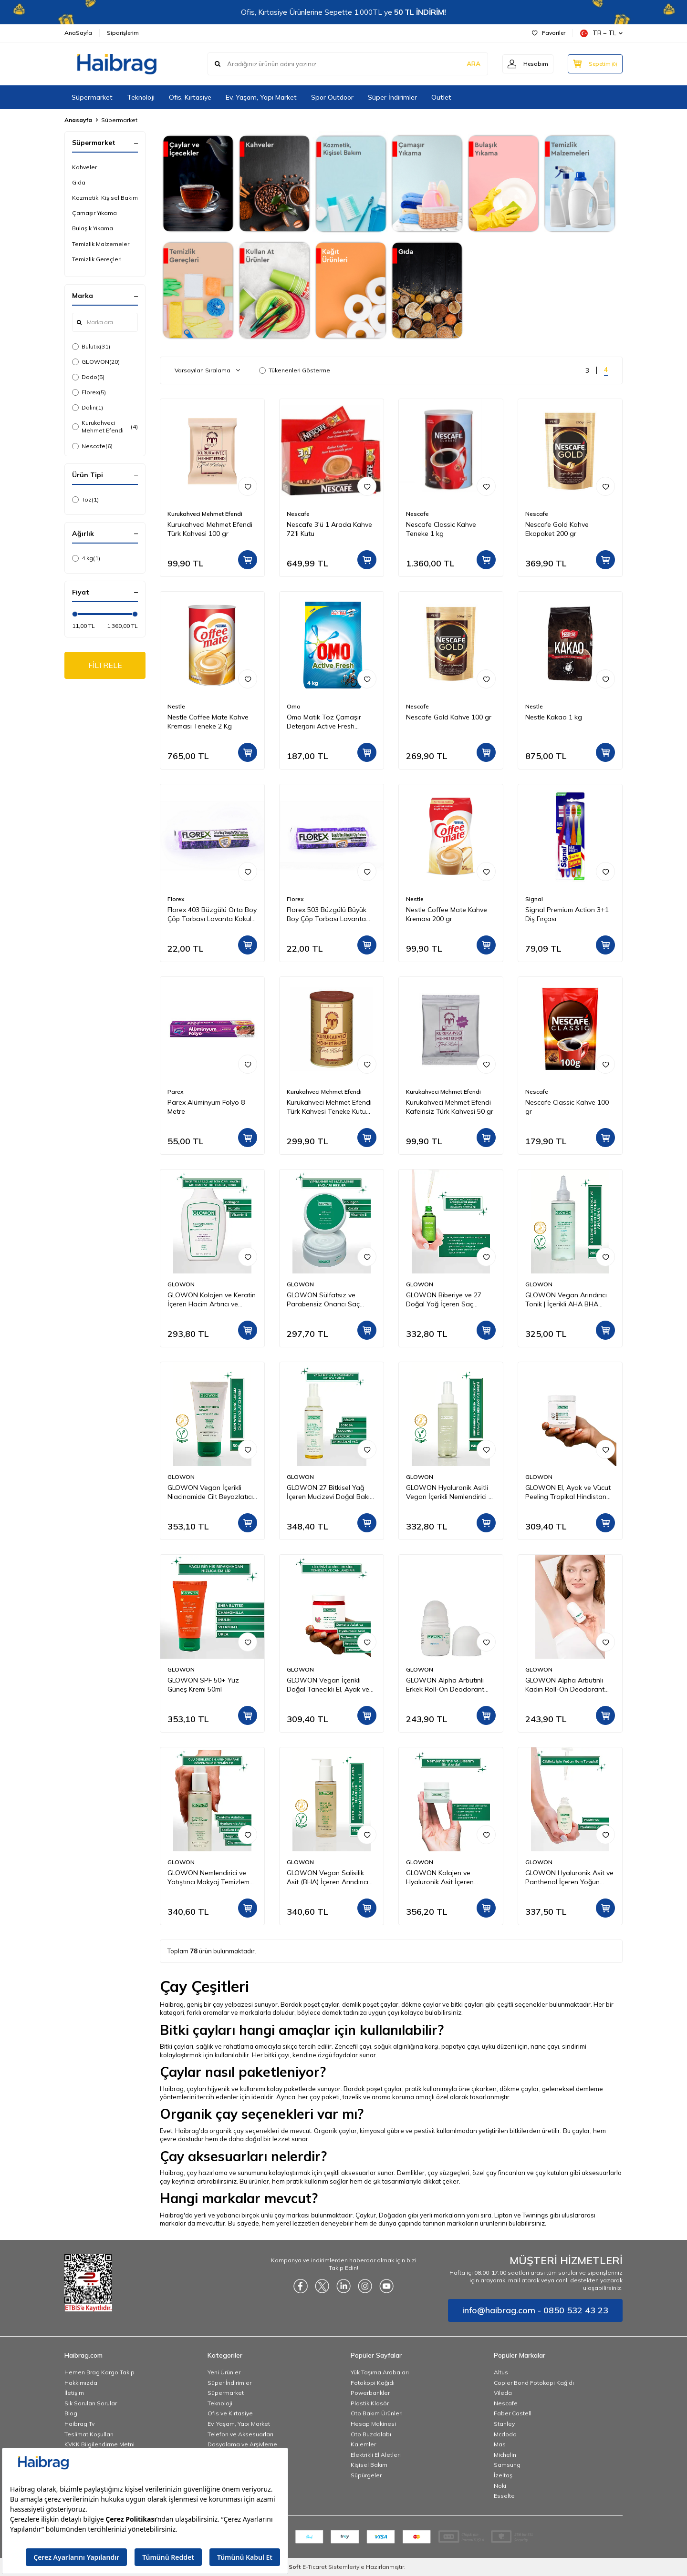 The width and height of the screenshot is (687, 2576). I want to click on Sık Sorulan Sorular, so click(90, 2403).